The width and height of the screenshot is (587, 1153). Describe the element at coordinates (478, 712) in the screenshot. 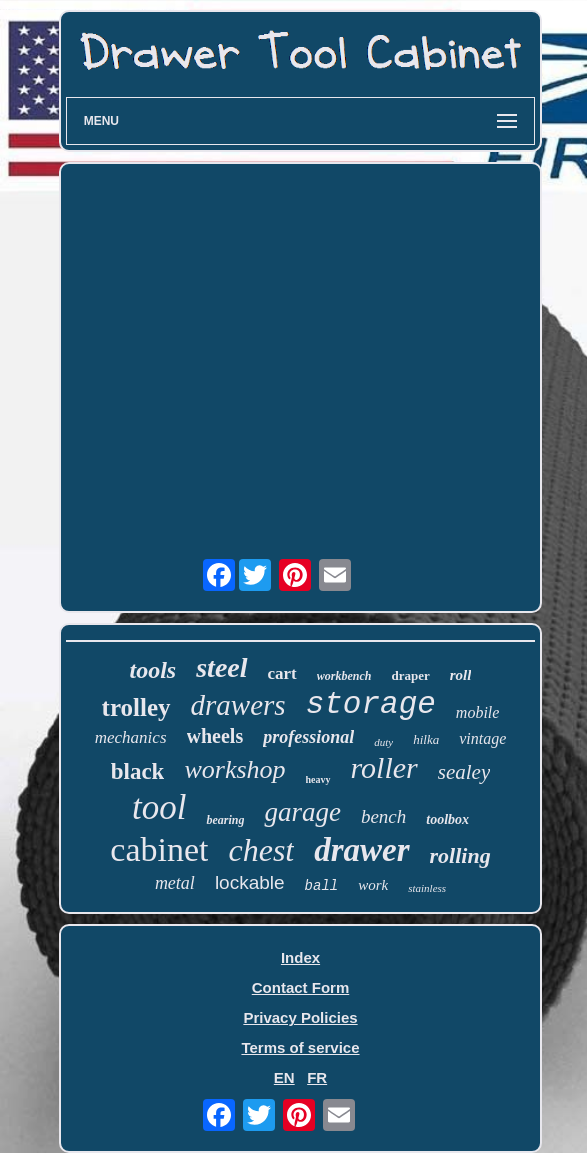

I see `mobile` at that location.